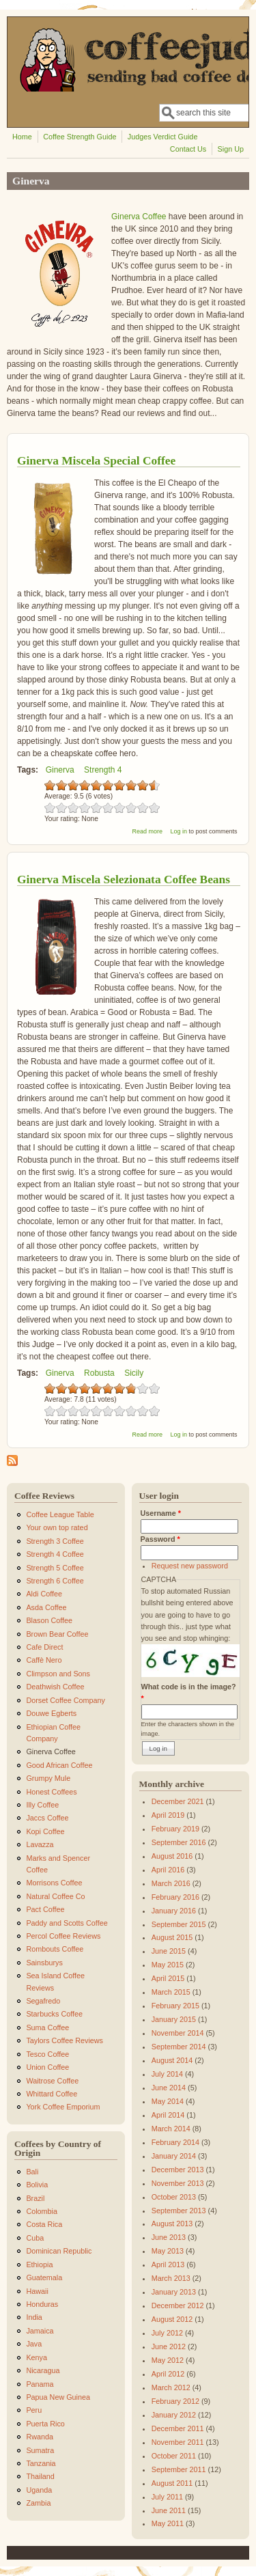 This screenshot has height=2576, width=256. What do you see at coordinates (54, 1568) in the screenshot?
I see `Strength 5 Coffee` at bounding box center [54, 1568].